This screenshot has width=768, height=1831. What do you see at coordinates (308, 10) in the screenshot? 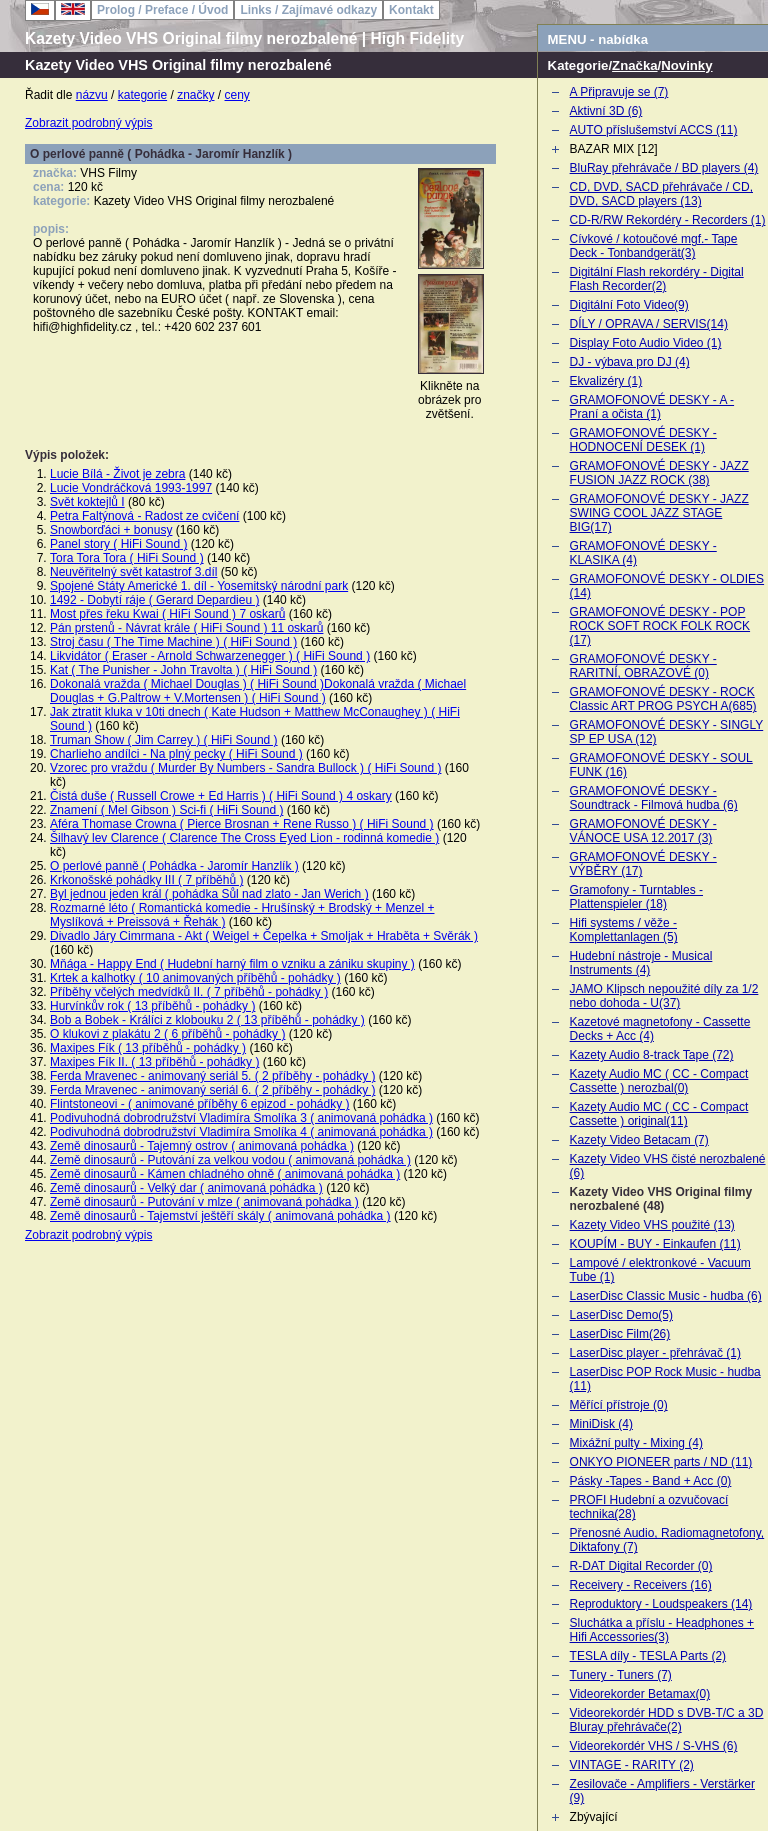
I see `Links / Zajímavé odkazy` at bounding box center [308, 10].